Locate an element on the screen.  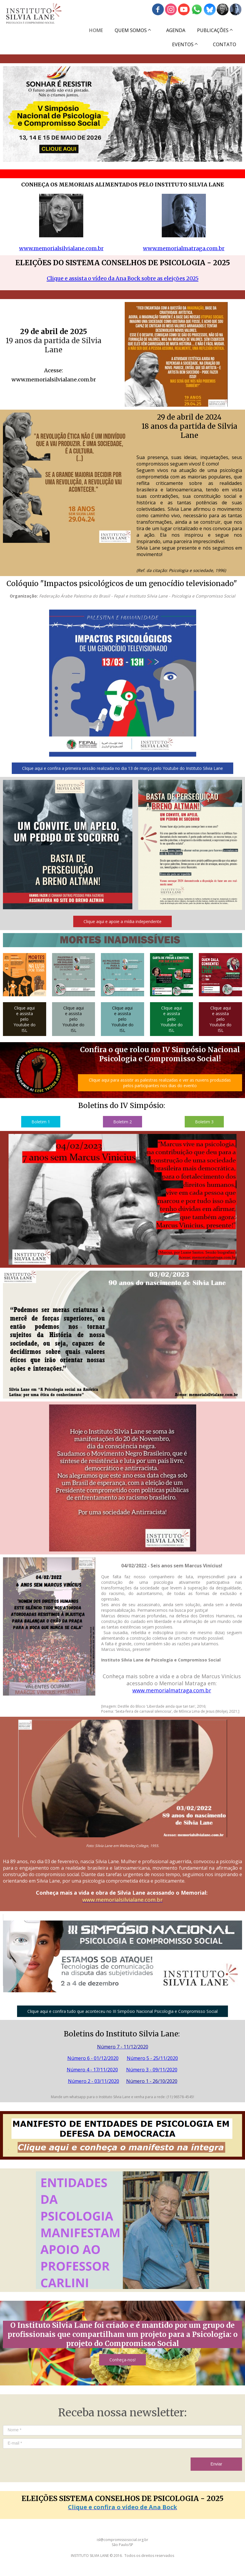
Número 3 - 09/11/2020 is located at coordinates (151, 2069).